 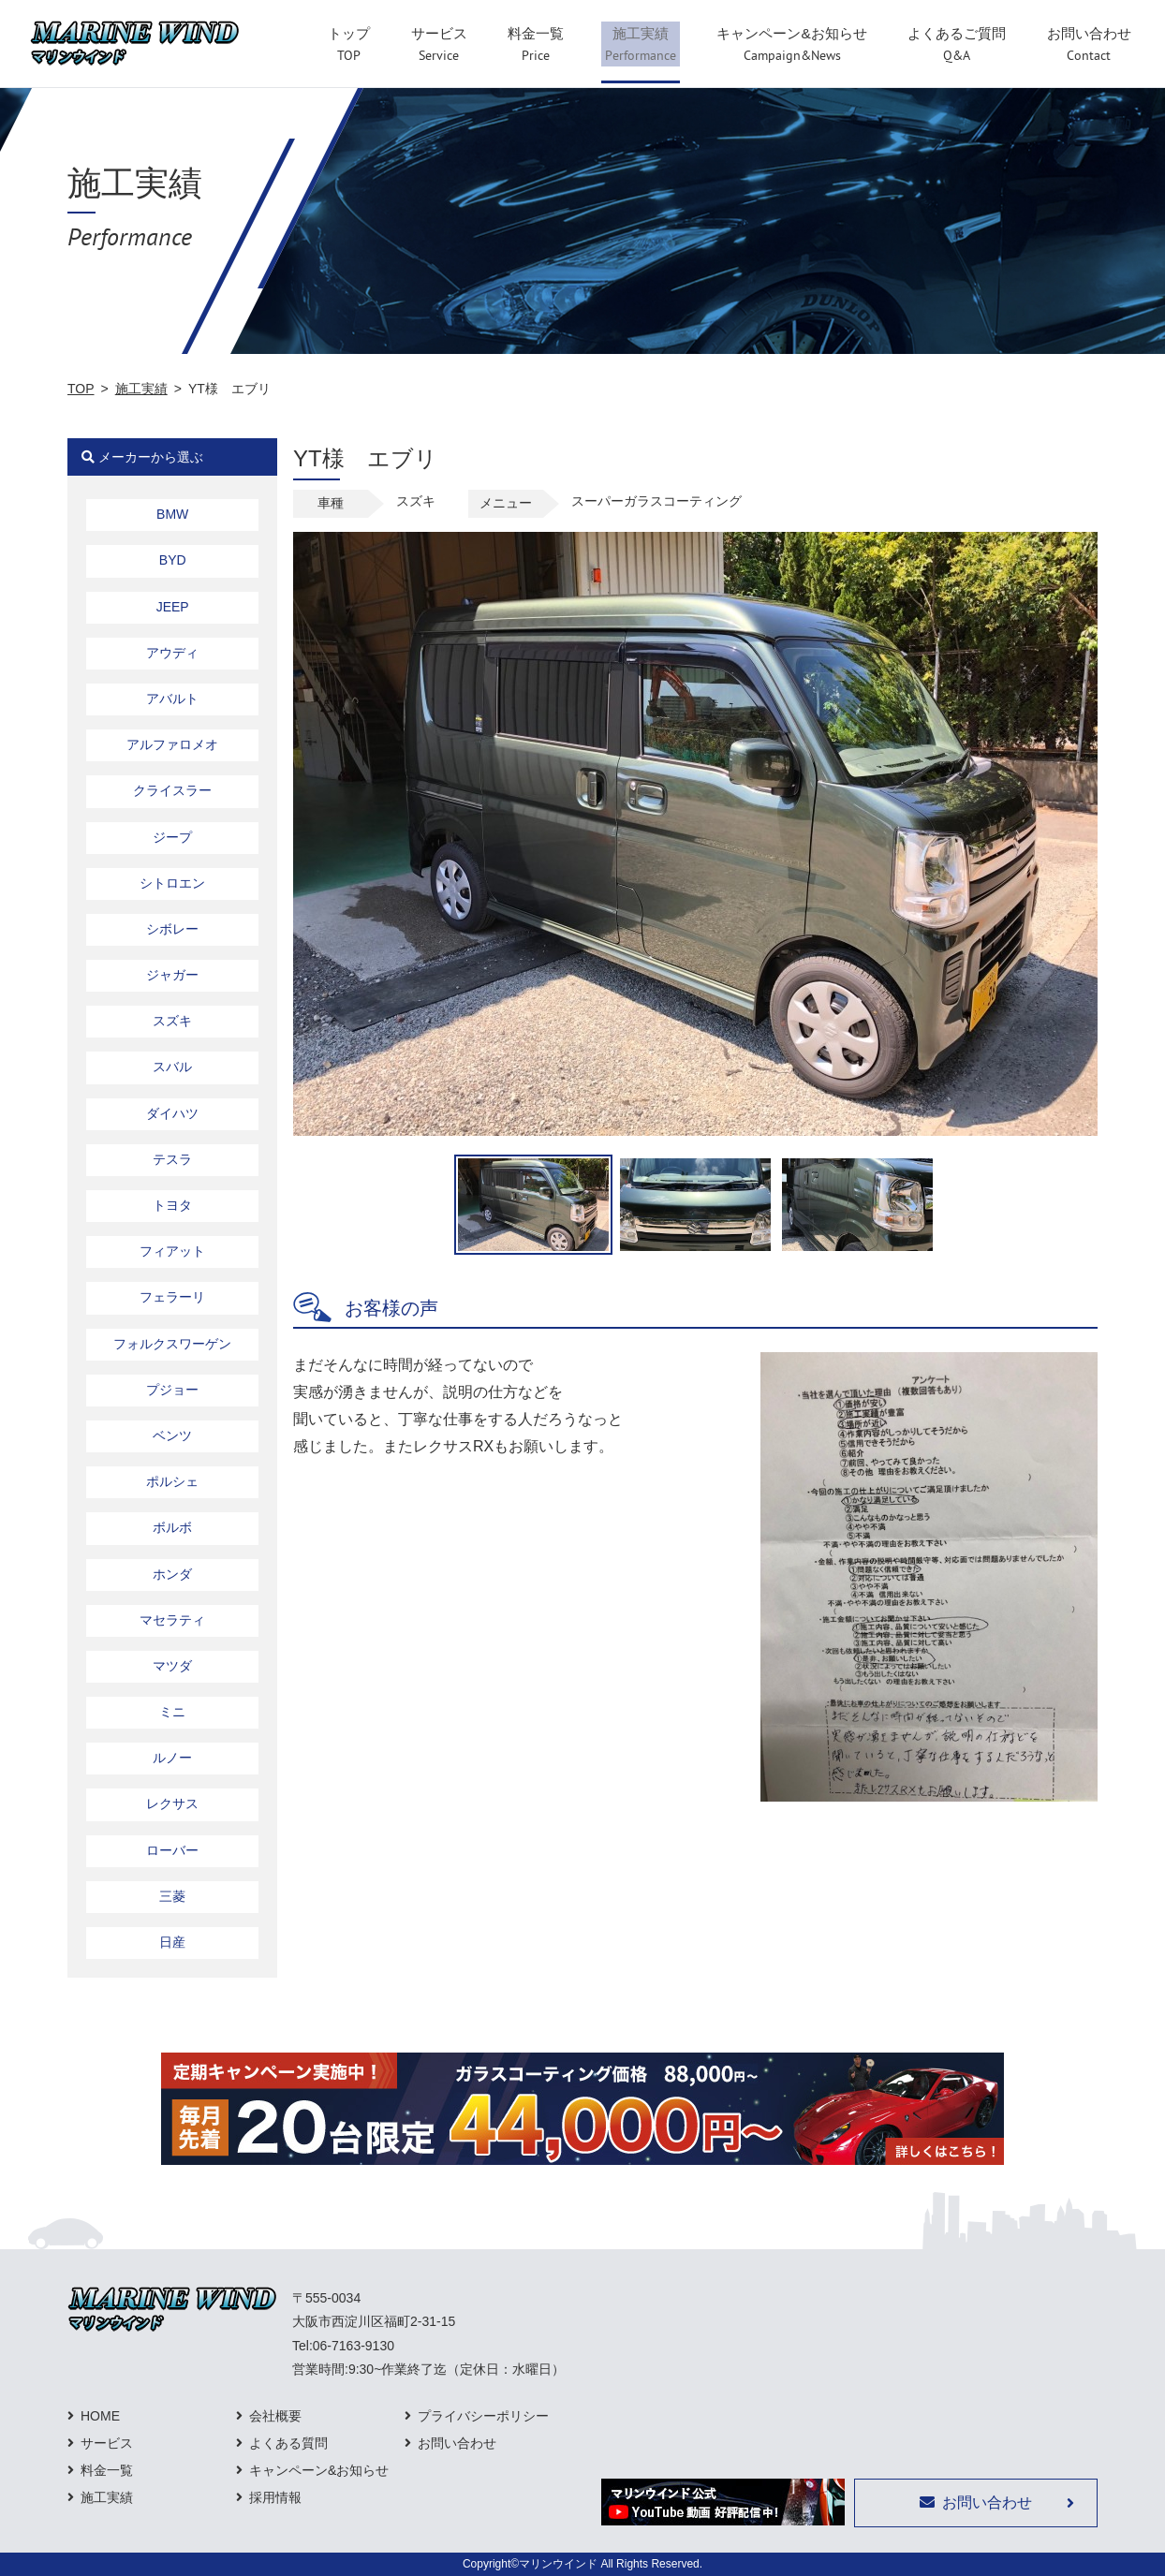 I want to click on ホンダ, so click(x=172, y=1574).